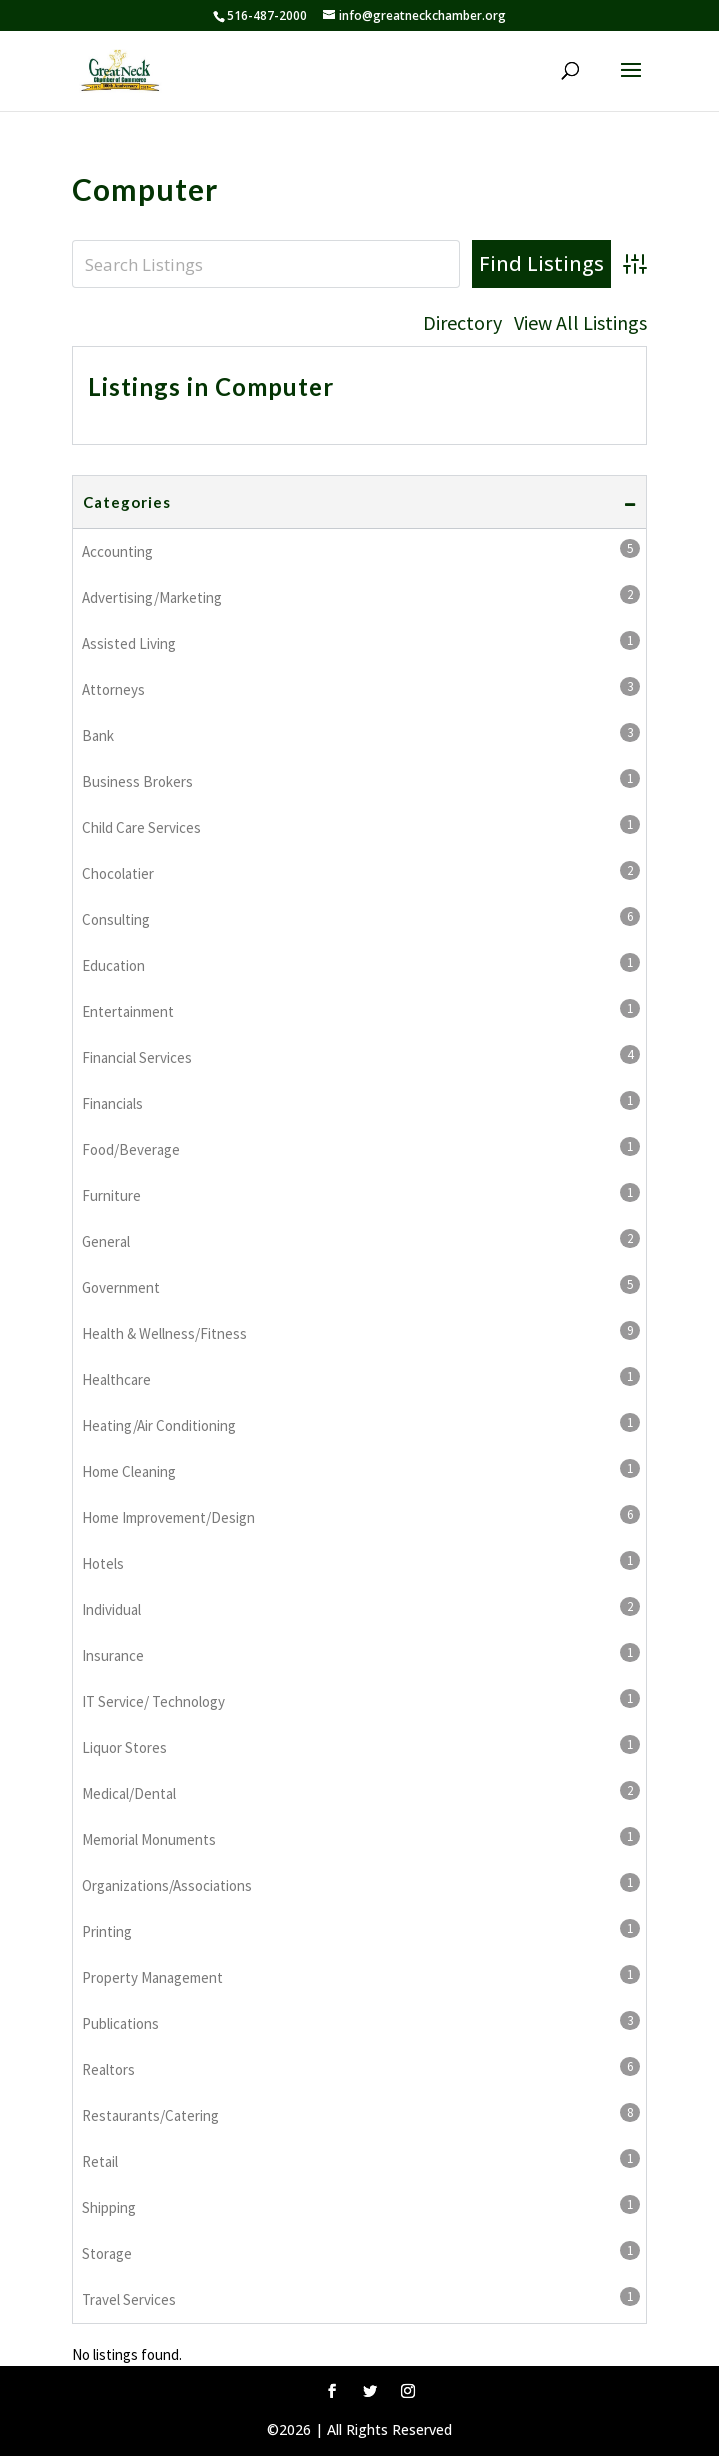 The width and height of the screenshot is (719, 2456). What do you see at coordinates (361, 826) in the screenshot?
I see `Child Care Services` at bounding box center [361, 826].